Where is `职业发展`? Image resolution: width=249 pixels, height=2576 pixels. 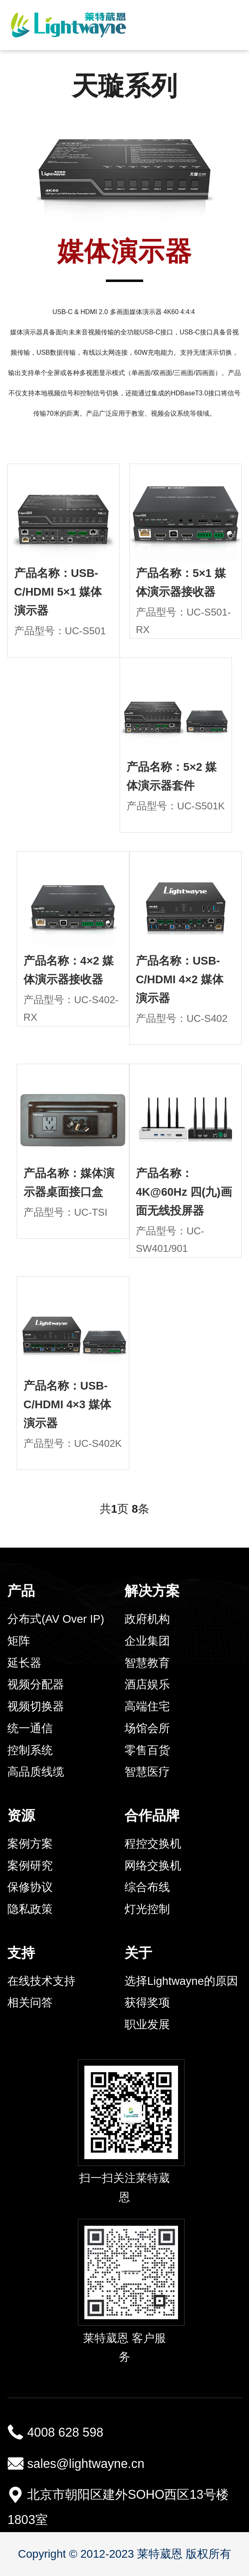 职业发展 is located at coordinates (147, 2024).